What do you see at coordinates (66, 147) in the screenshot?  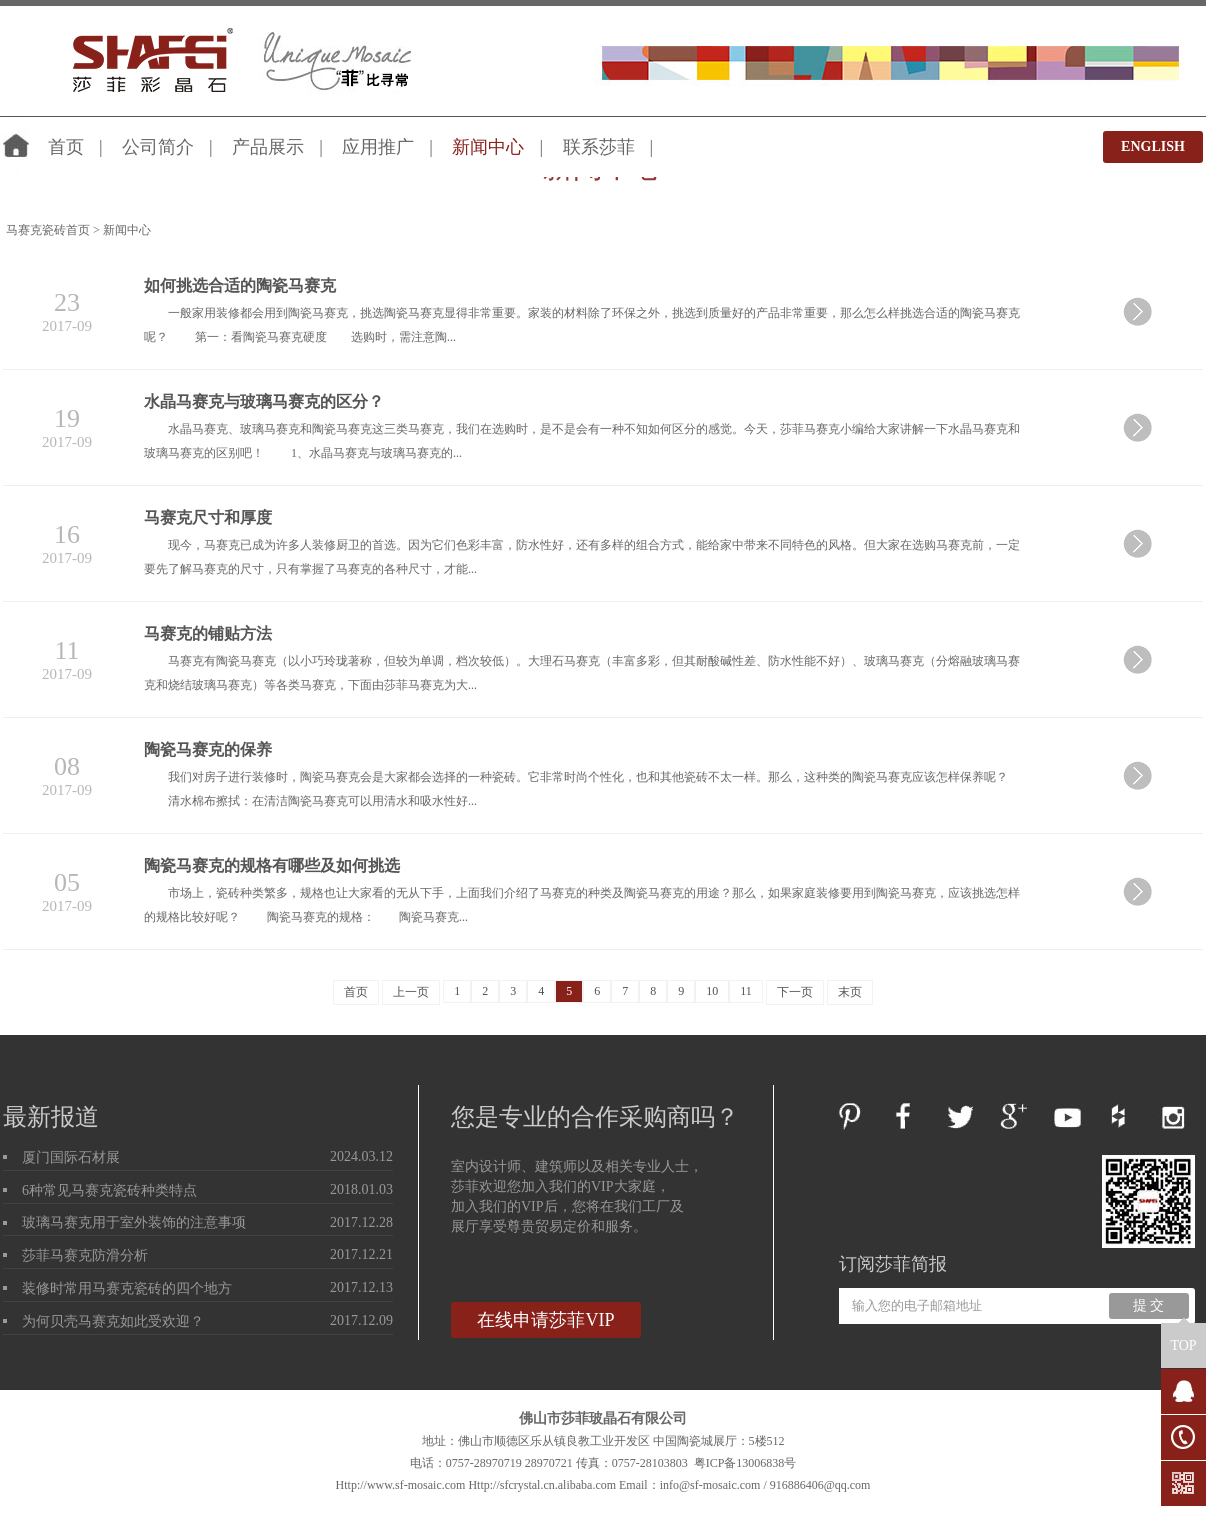 I see `首页` at bounding box center [66, 147].